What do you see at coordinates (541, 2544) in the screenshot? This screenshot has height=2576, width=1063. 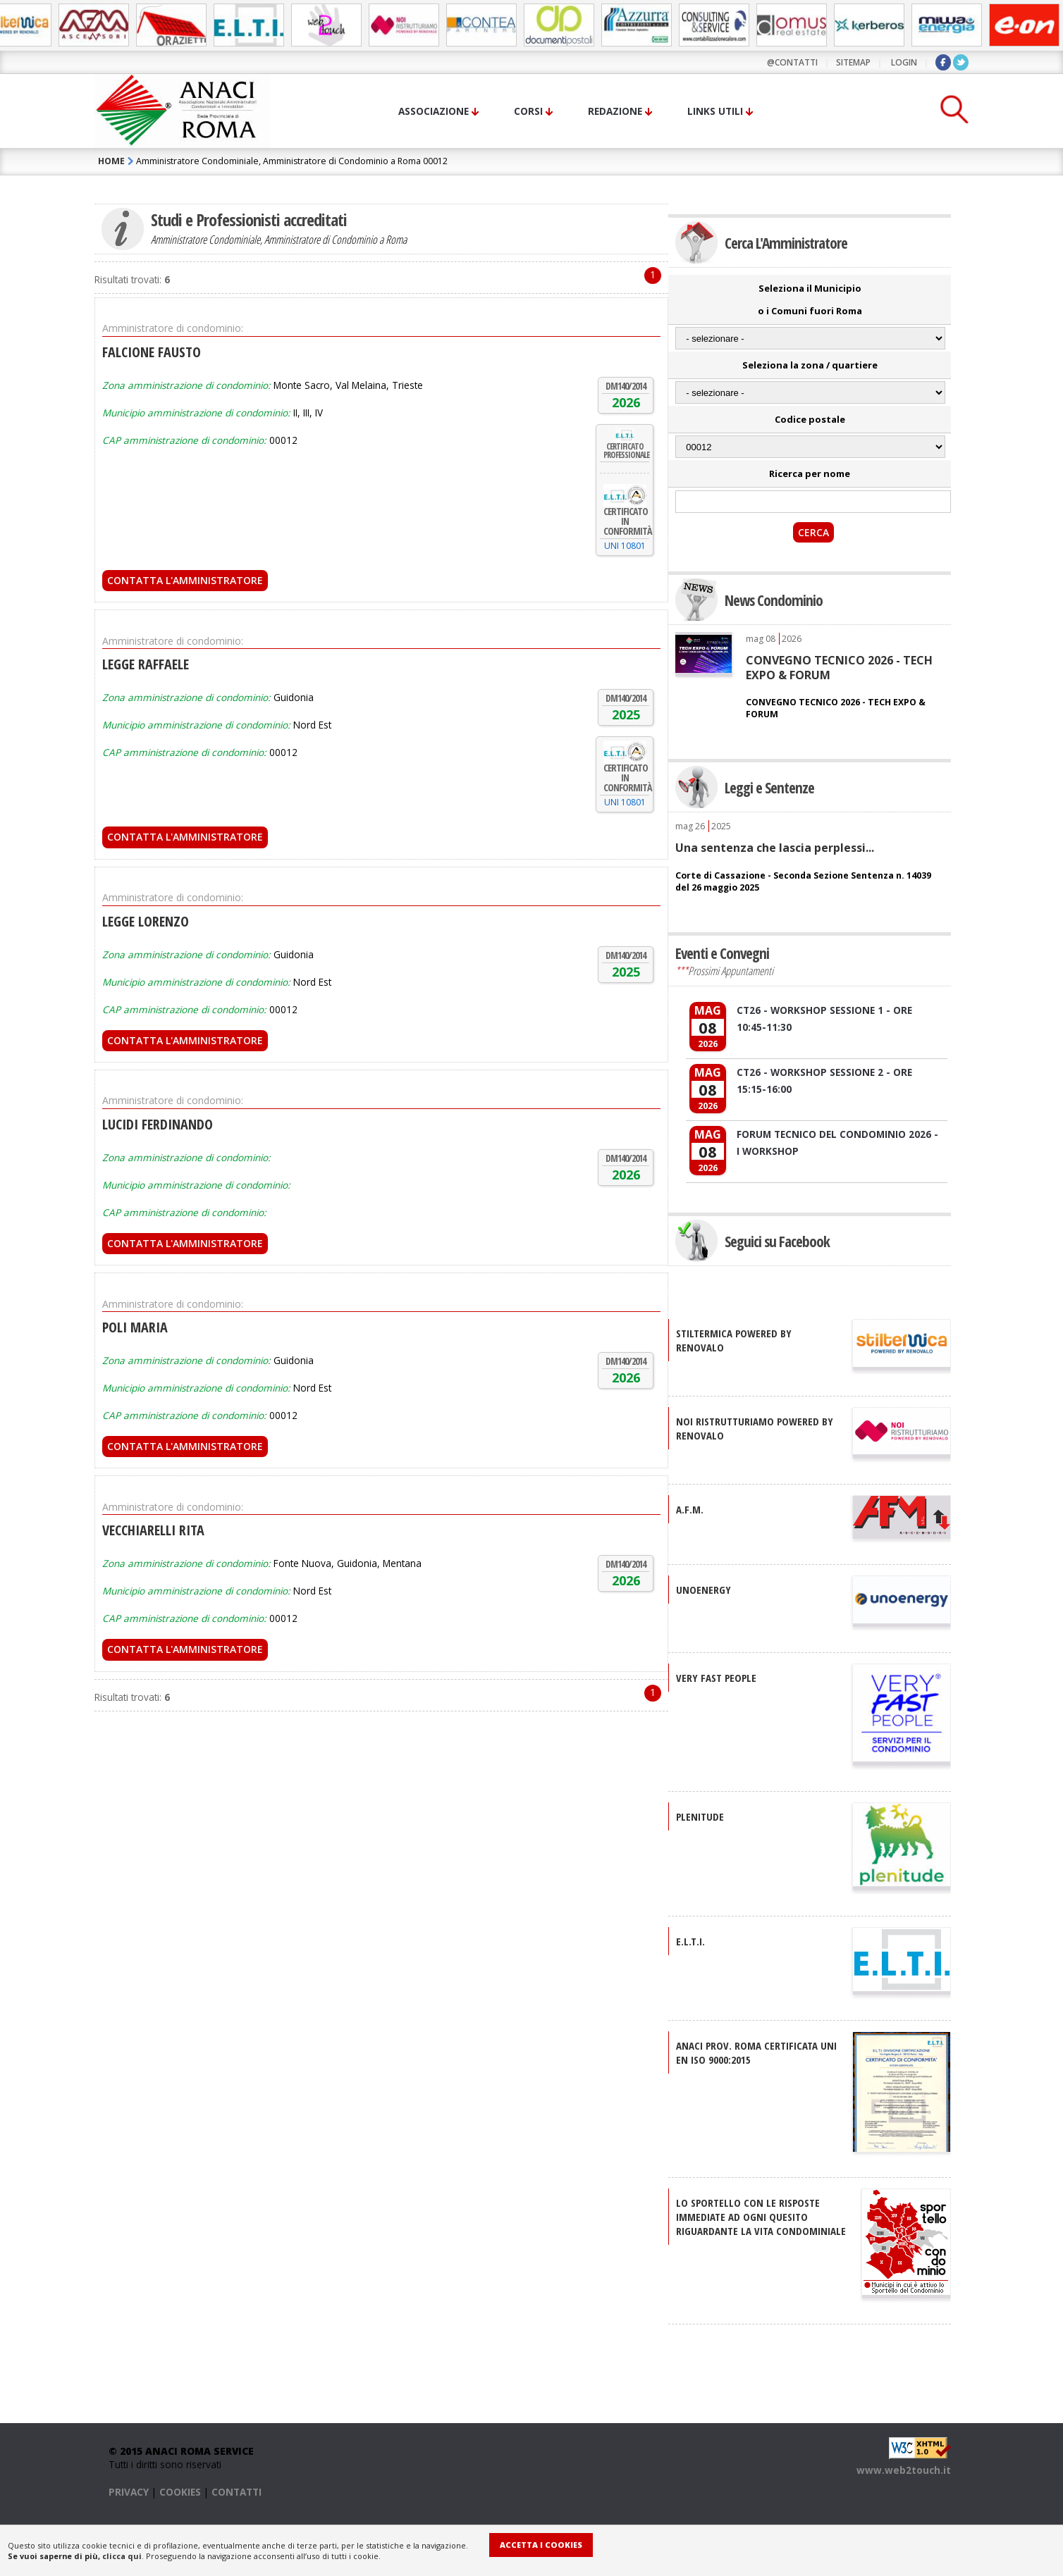 I see `Accetta i Cookies` at bounding box center [541, 2544].